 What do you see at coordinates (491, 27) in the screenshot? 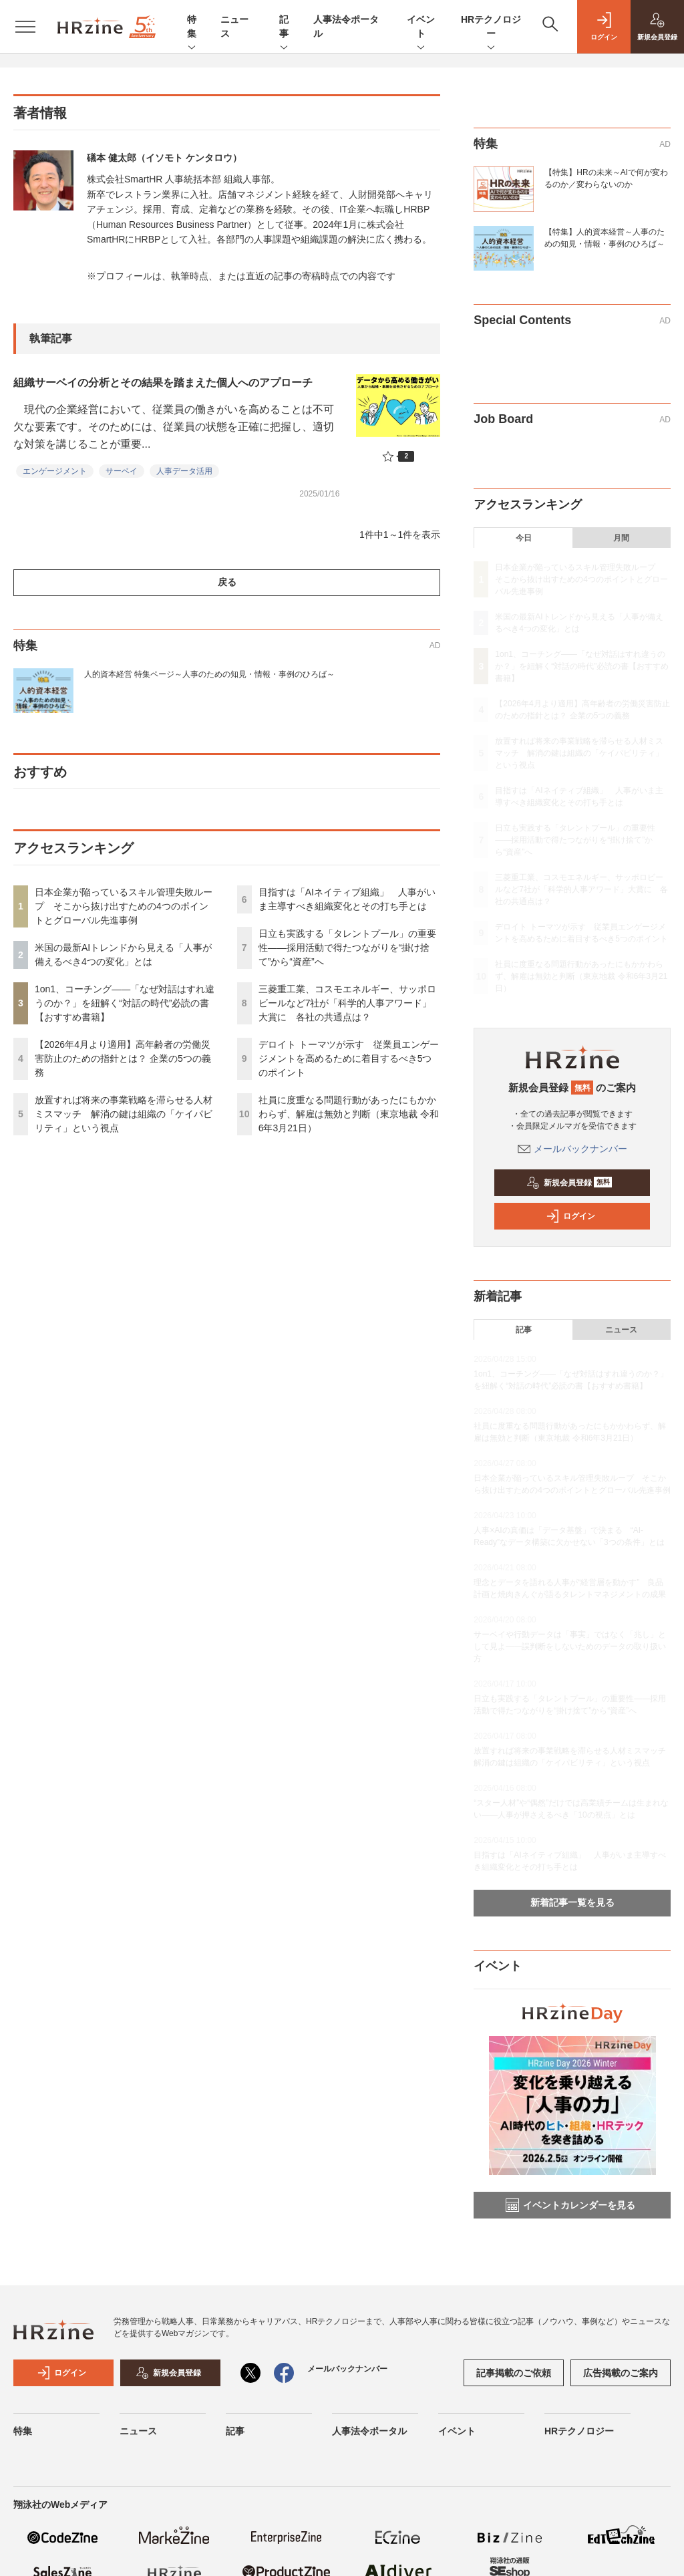
I see `HRテクノロジー` at bounding box center [491, 27].